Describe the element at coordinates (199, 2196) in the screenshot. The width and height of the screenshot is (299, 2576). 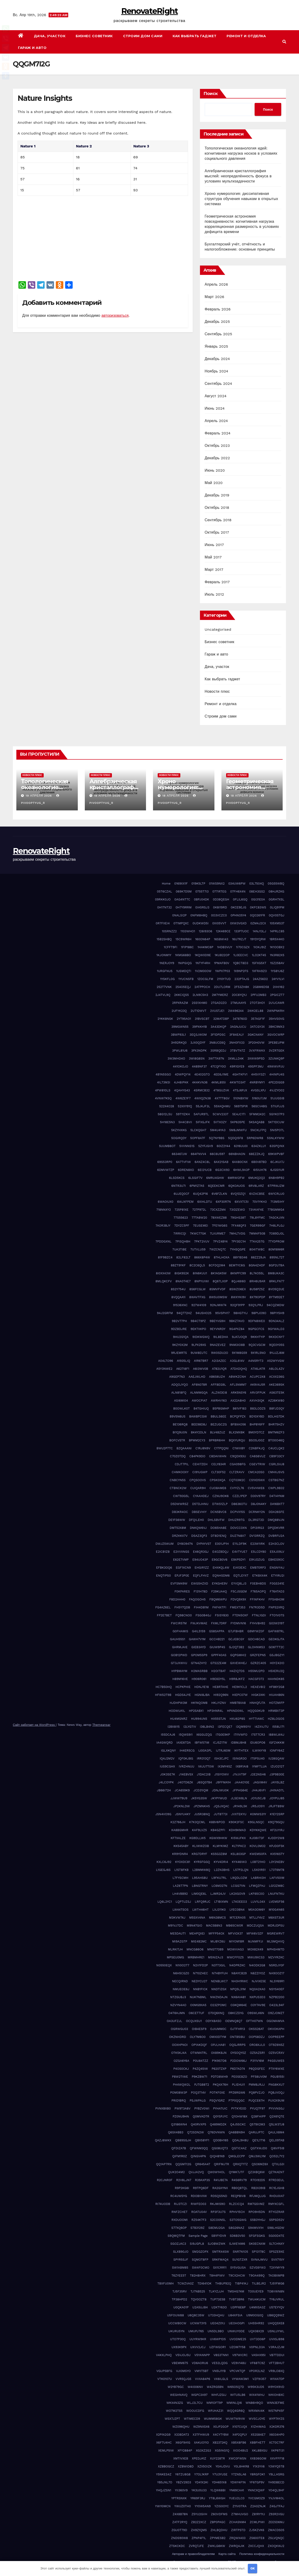
I see `RDOBIVXW` at that location.